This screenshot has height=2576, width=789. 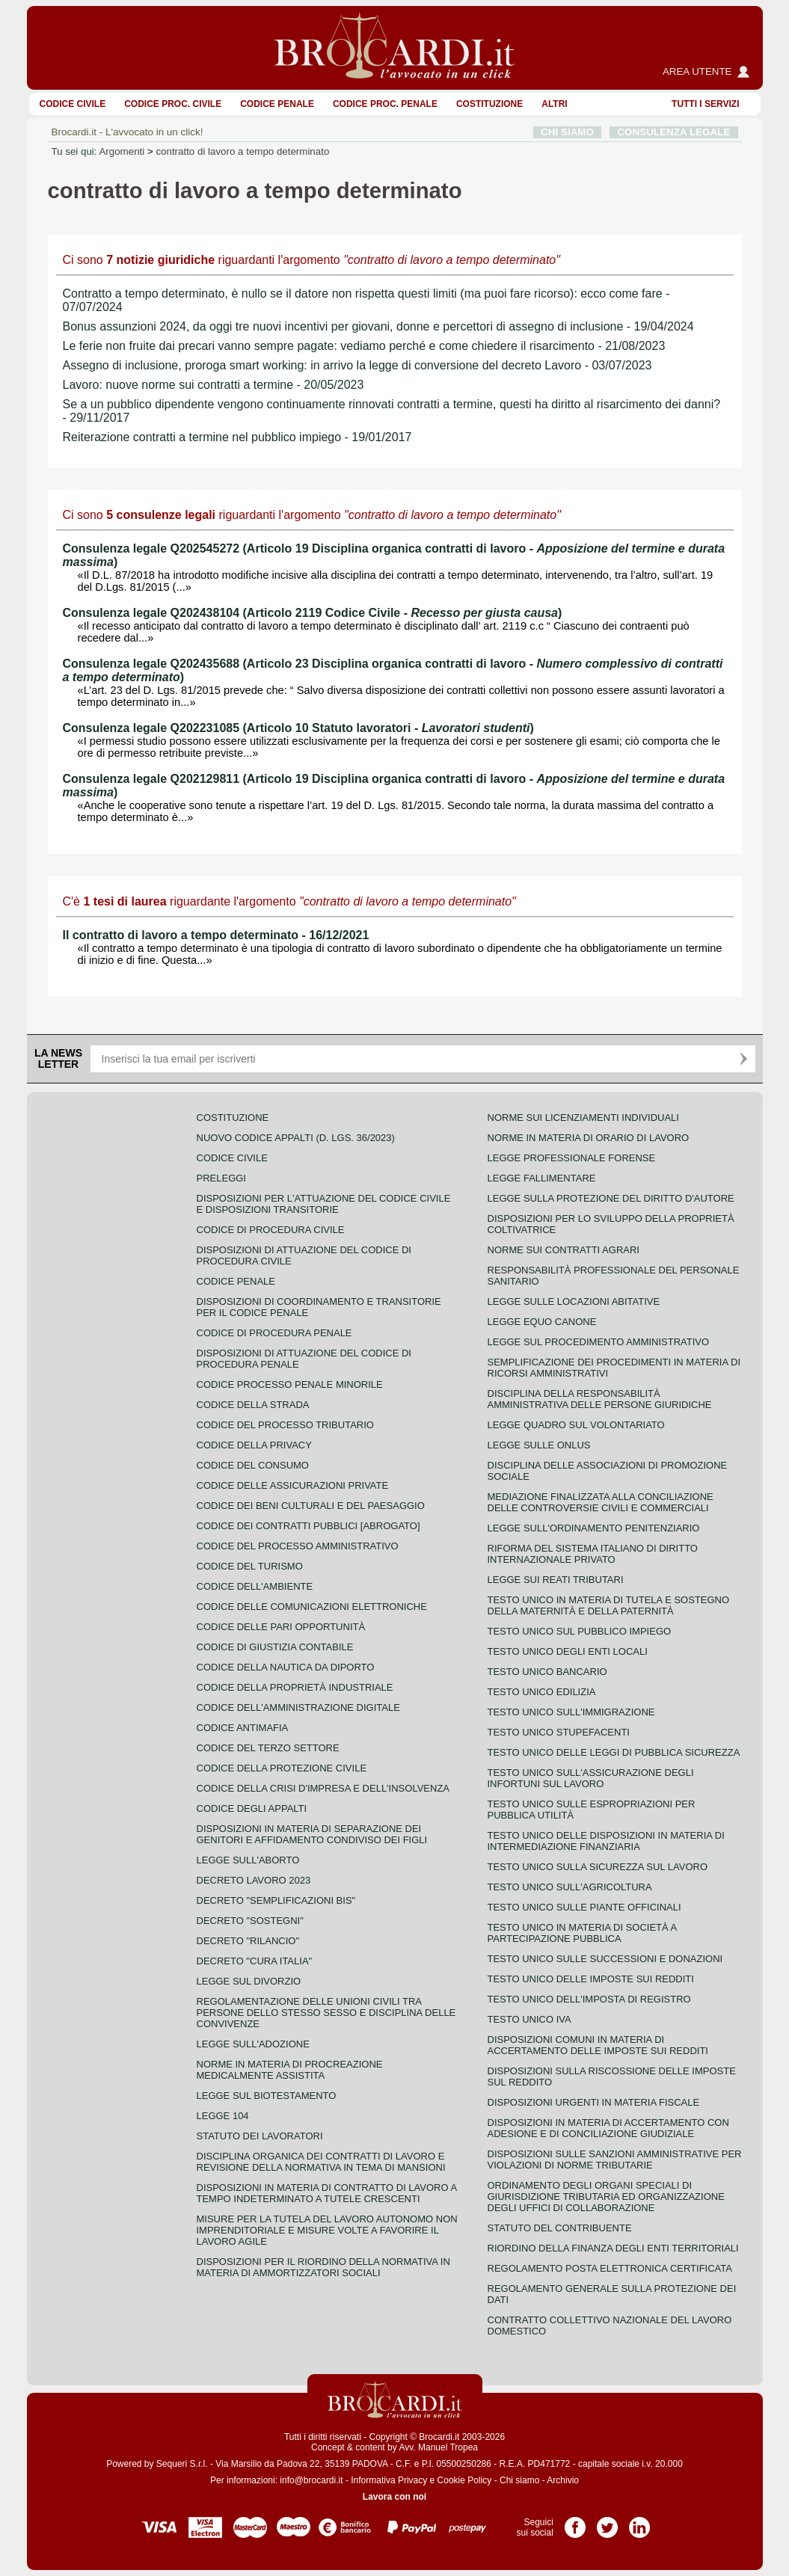 I want to click on Pagina LinkedIn, so click(x=639, y=2522).